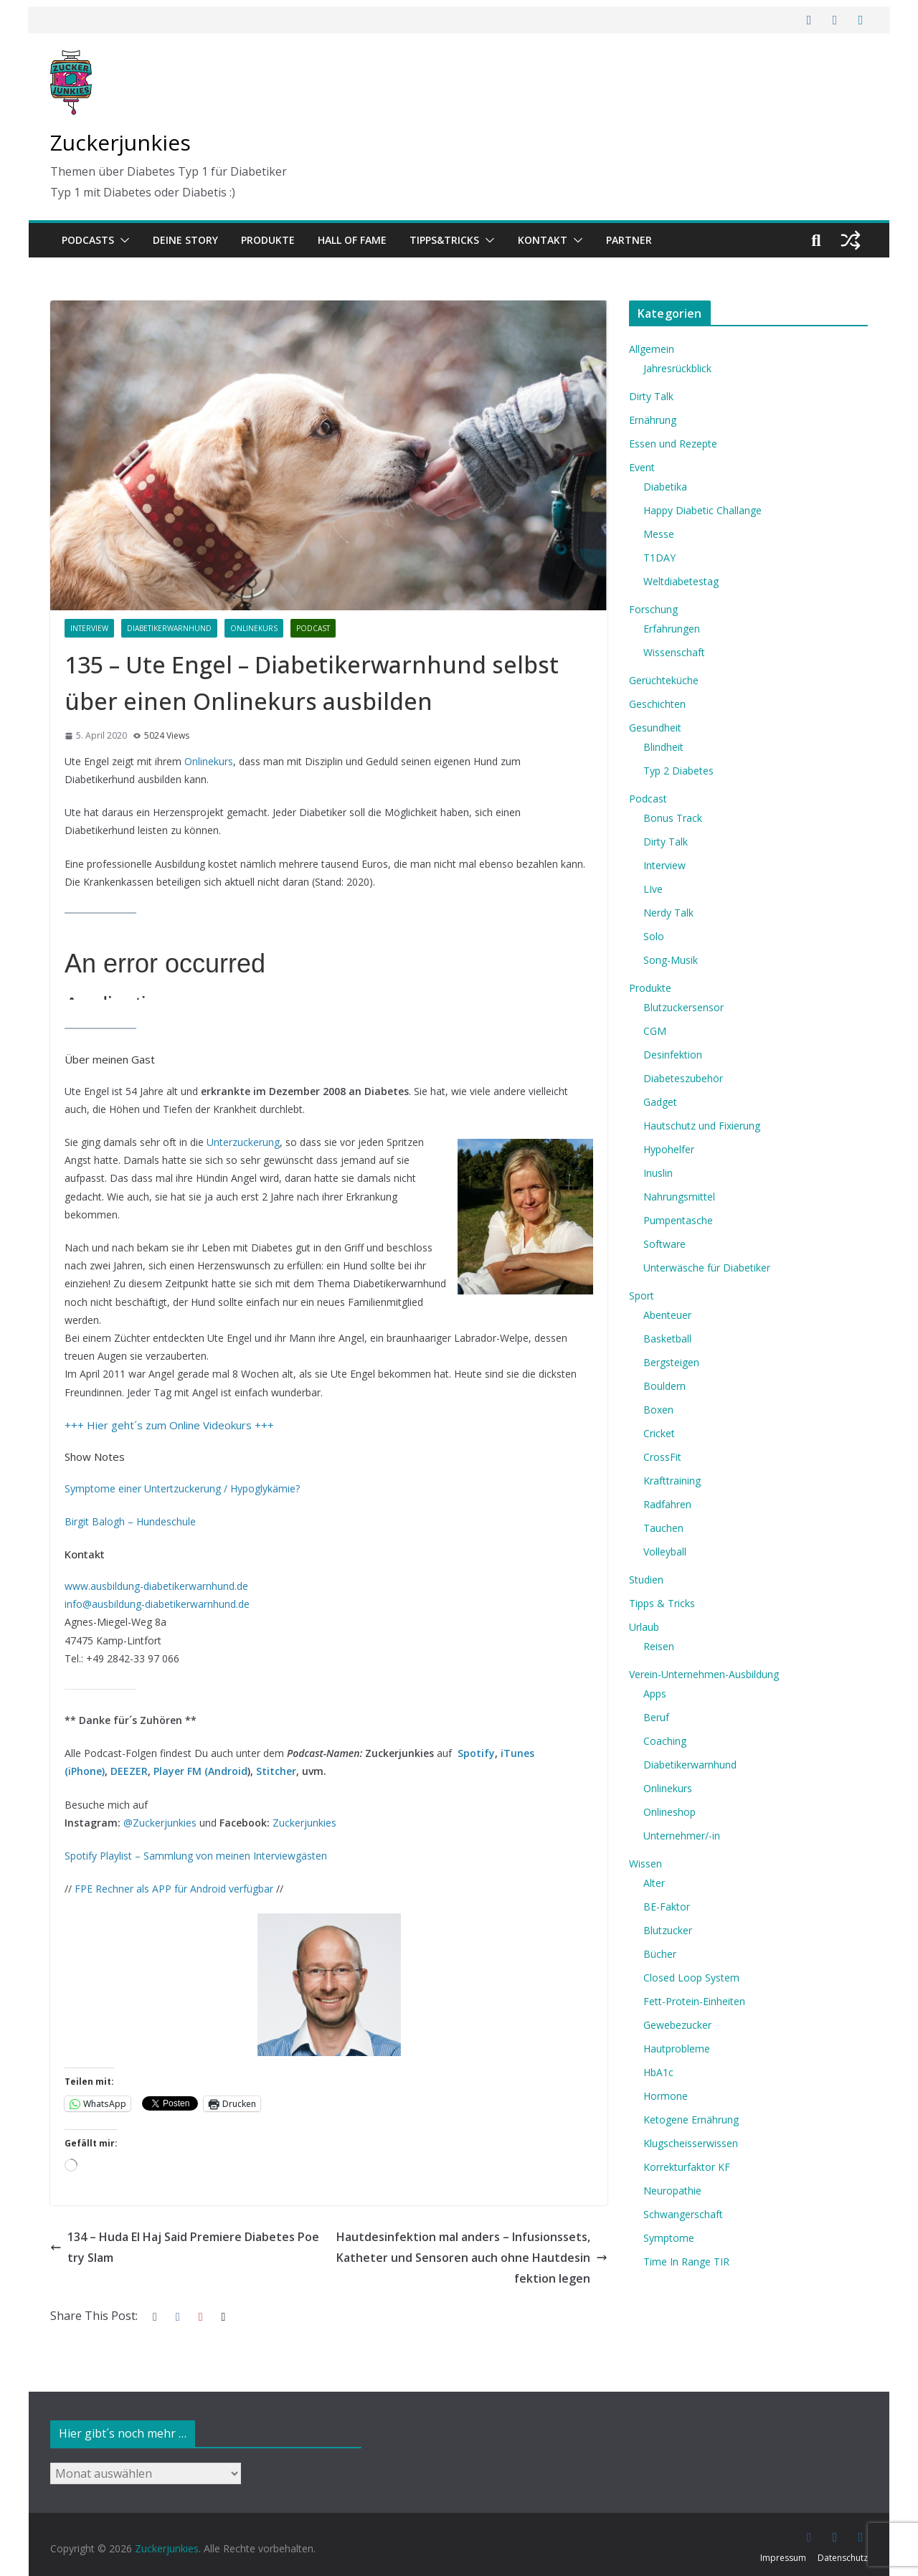 The image size is (918, 2576). What do you see at coordinates (653, 609) in the screenshot?
I see `Forschung` at bounding box center [653, 609].